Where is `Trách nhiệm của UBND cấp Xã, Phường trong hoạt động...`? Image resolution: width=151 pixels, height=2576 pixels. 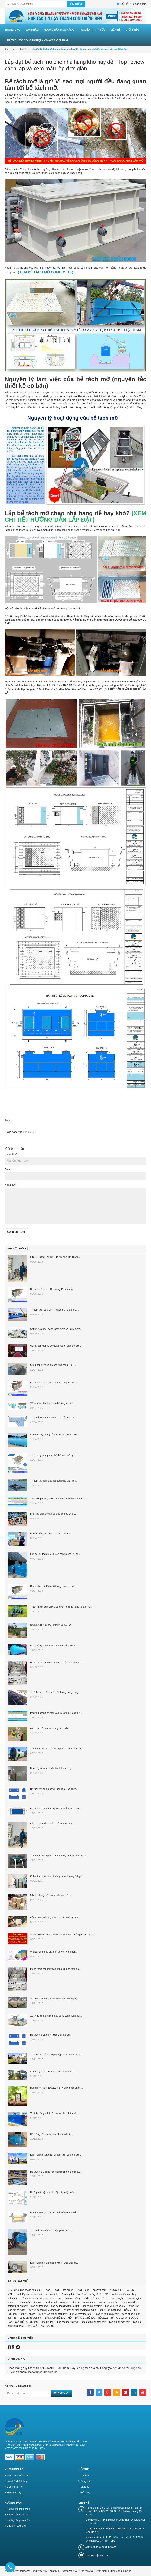 Trách nhiệm của UBND cấp Xã, Phường trong hoạt động... is located at coordinates (61, 1606).